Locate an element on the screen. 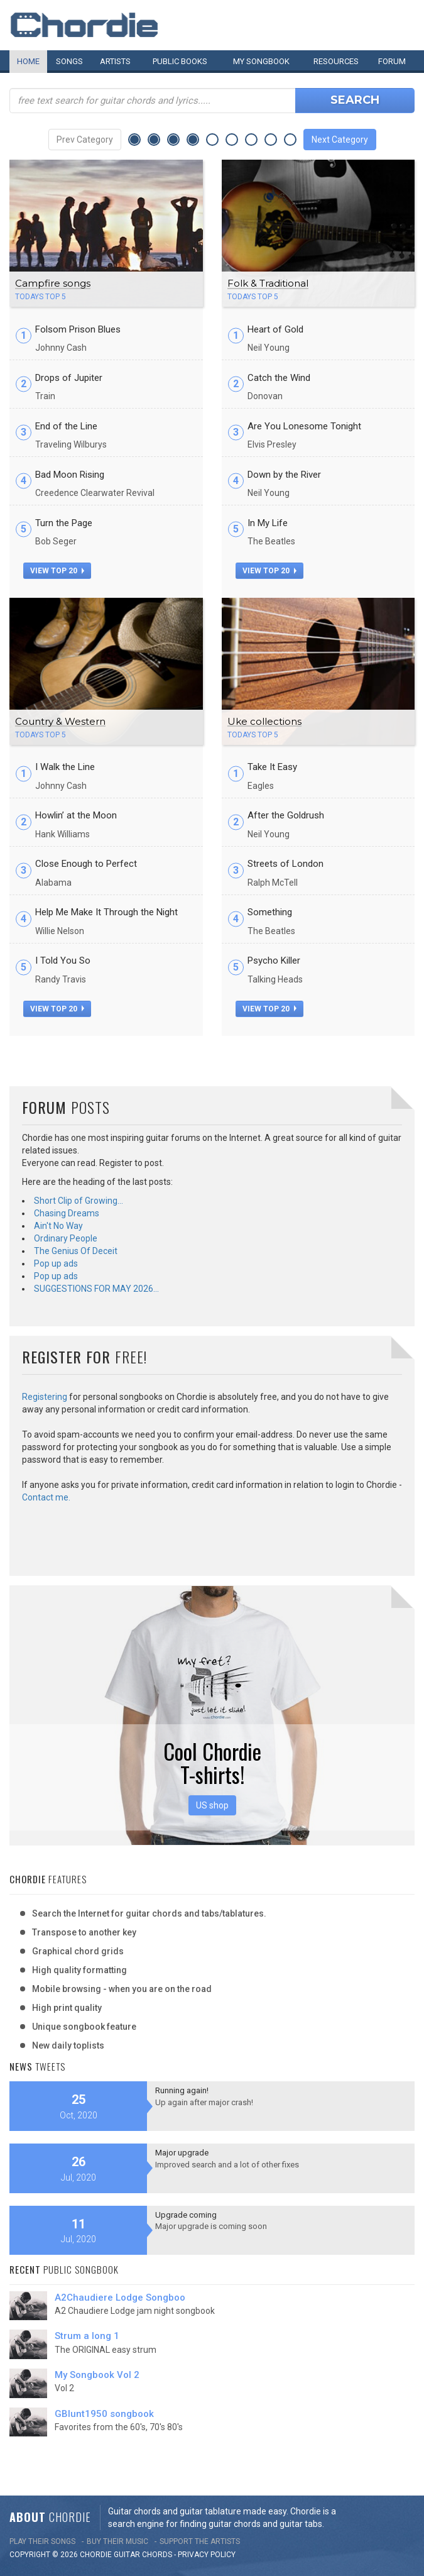 This screenshot has height=2576, width=424. PRIVACY POLICY is located at coordinates (207, 2554).